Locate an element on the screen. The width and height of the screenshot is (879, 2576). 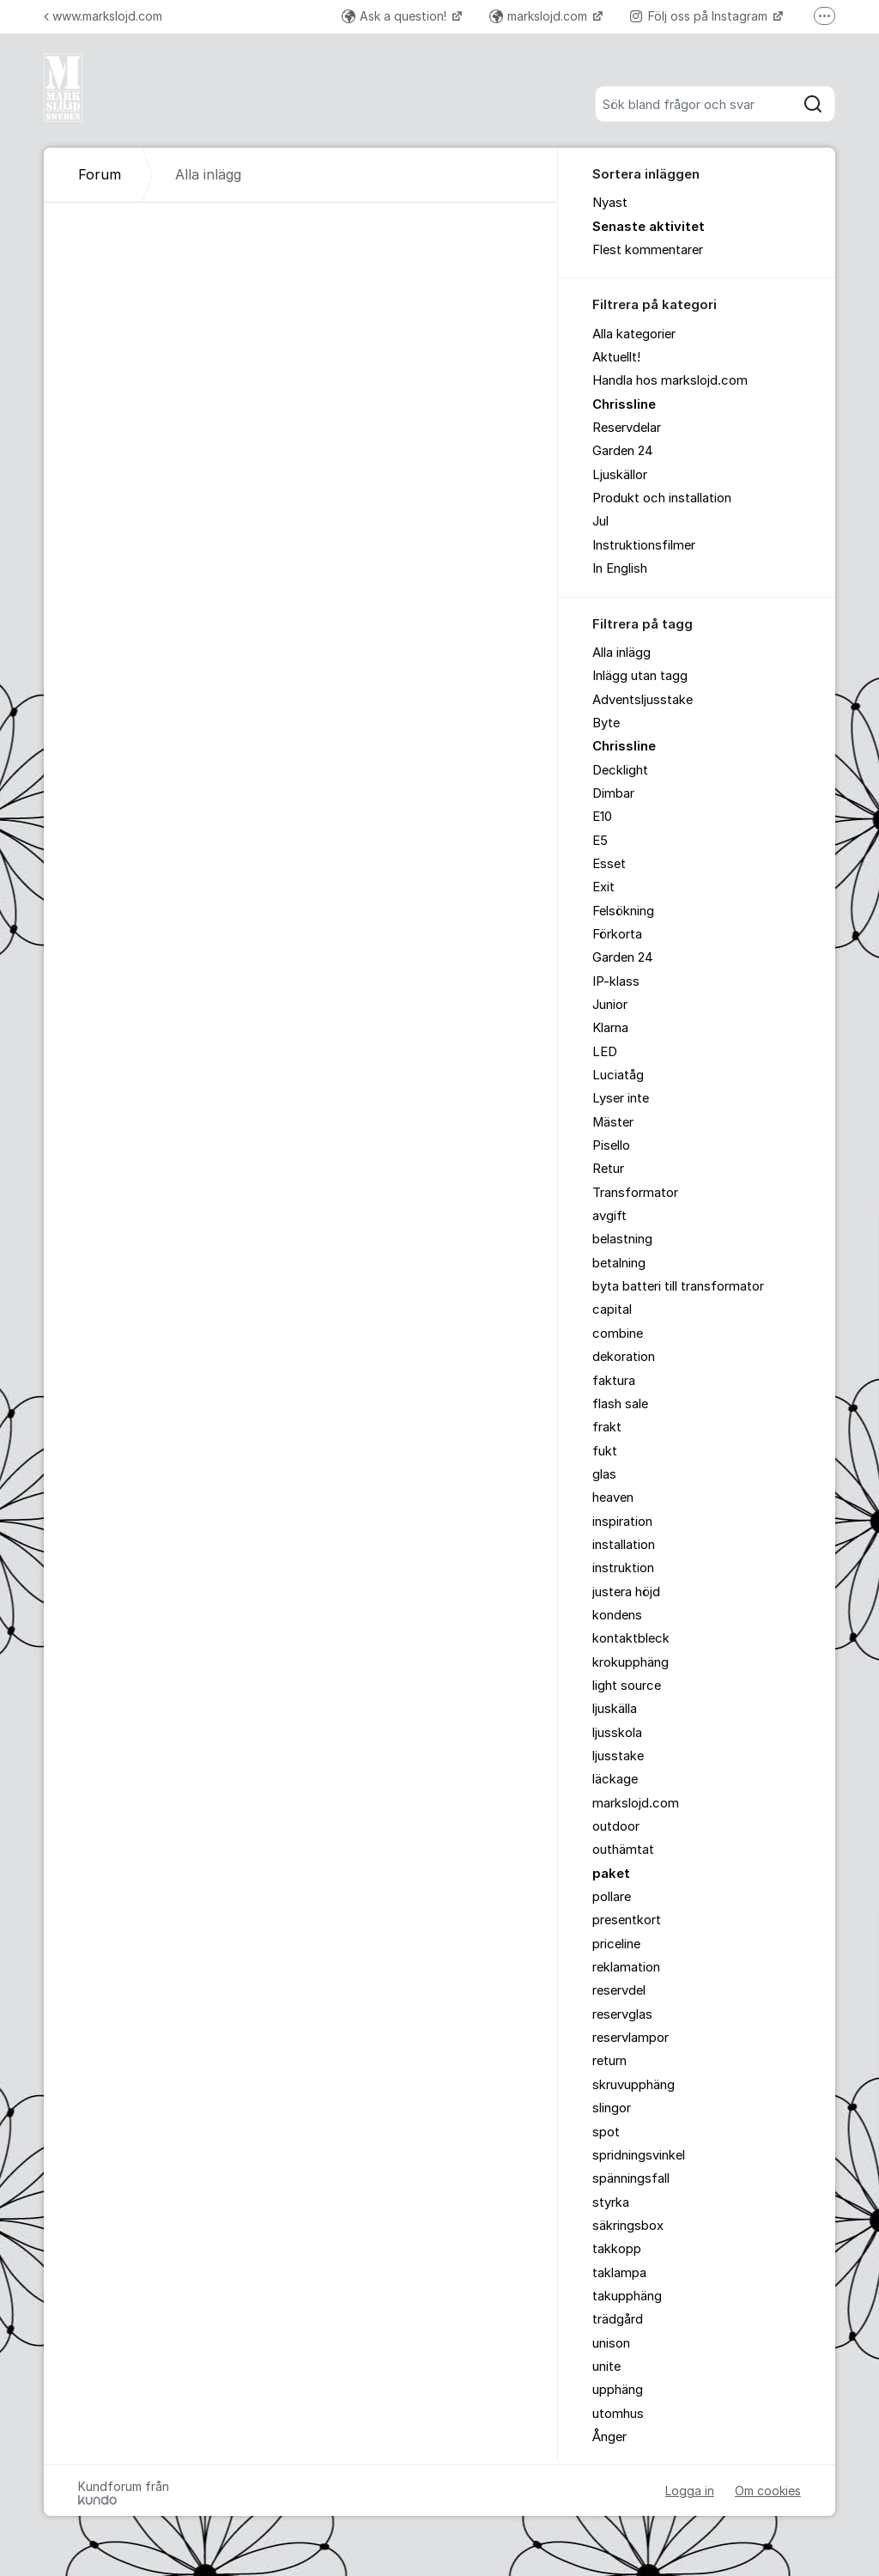
ljusstake [menuitem] is located at coordinates (618, 1756).